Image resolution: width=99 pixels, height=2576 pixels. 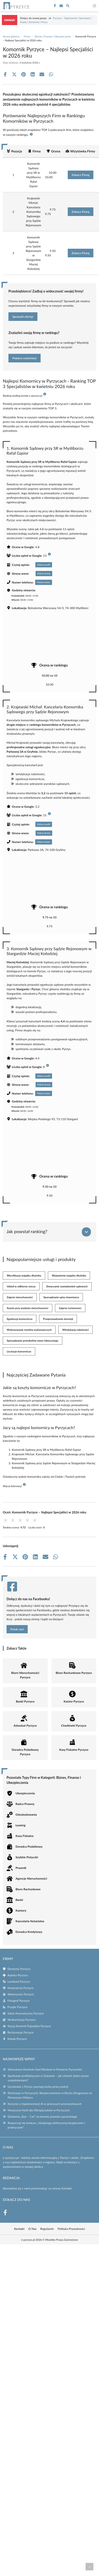 What do you see at coordinates (43, 582) in the screenshot?
I see `Pokaż numer` at bounding box center [43, 582].